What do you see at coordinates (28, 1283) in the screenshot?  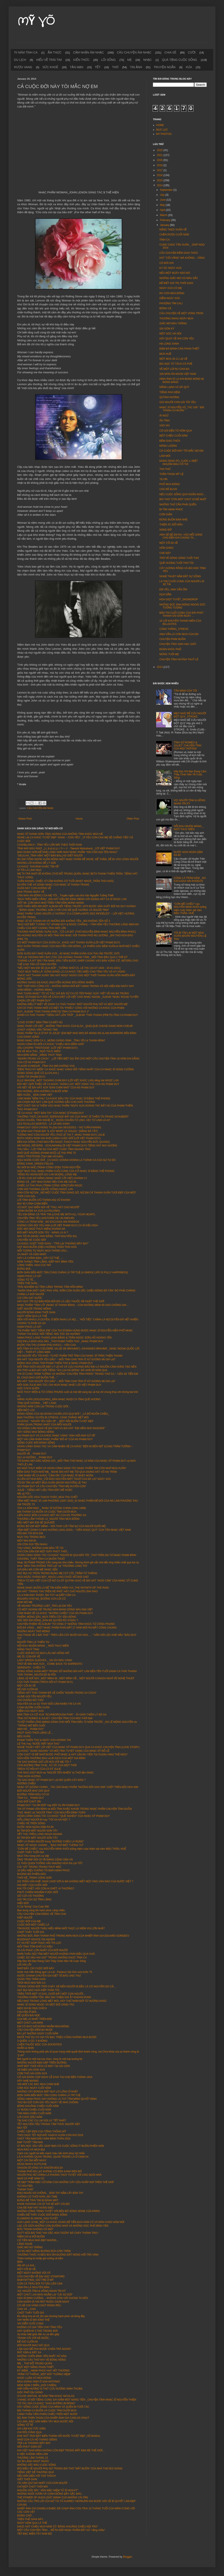 I see `TRÊN THẾ GIAN...` at bounding box center [28, 1283].